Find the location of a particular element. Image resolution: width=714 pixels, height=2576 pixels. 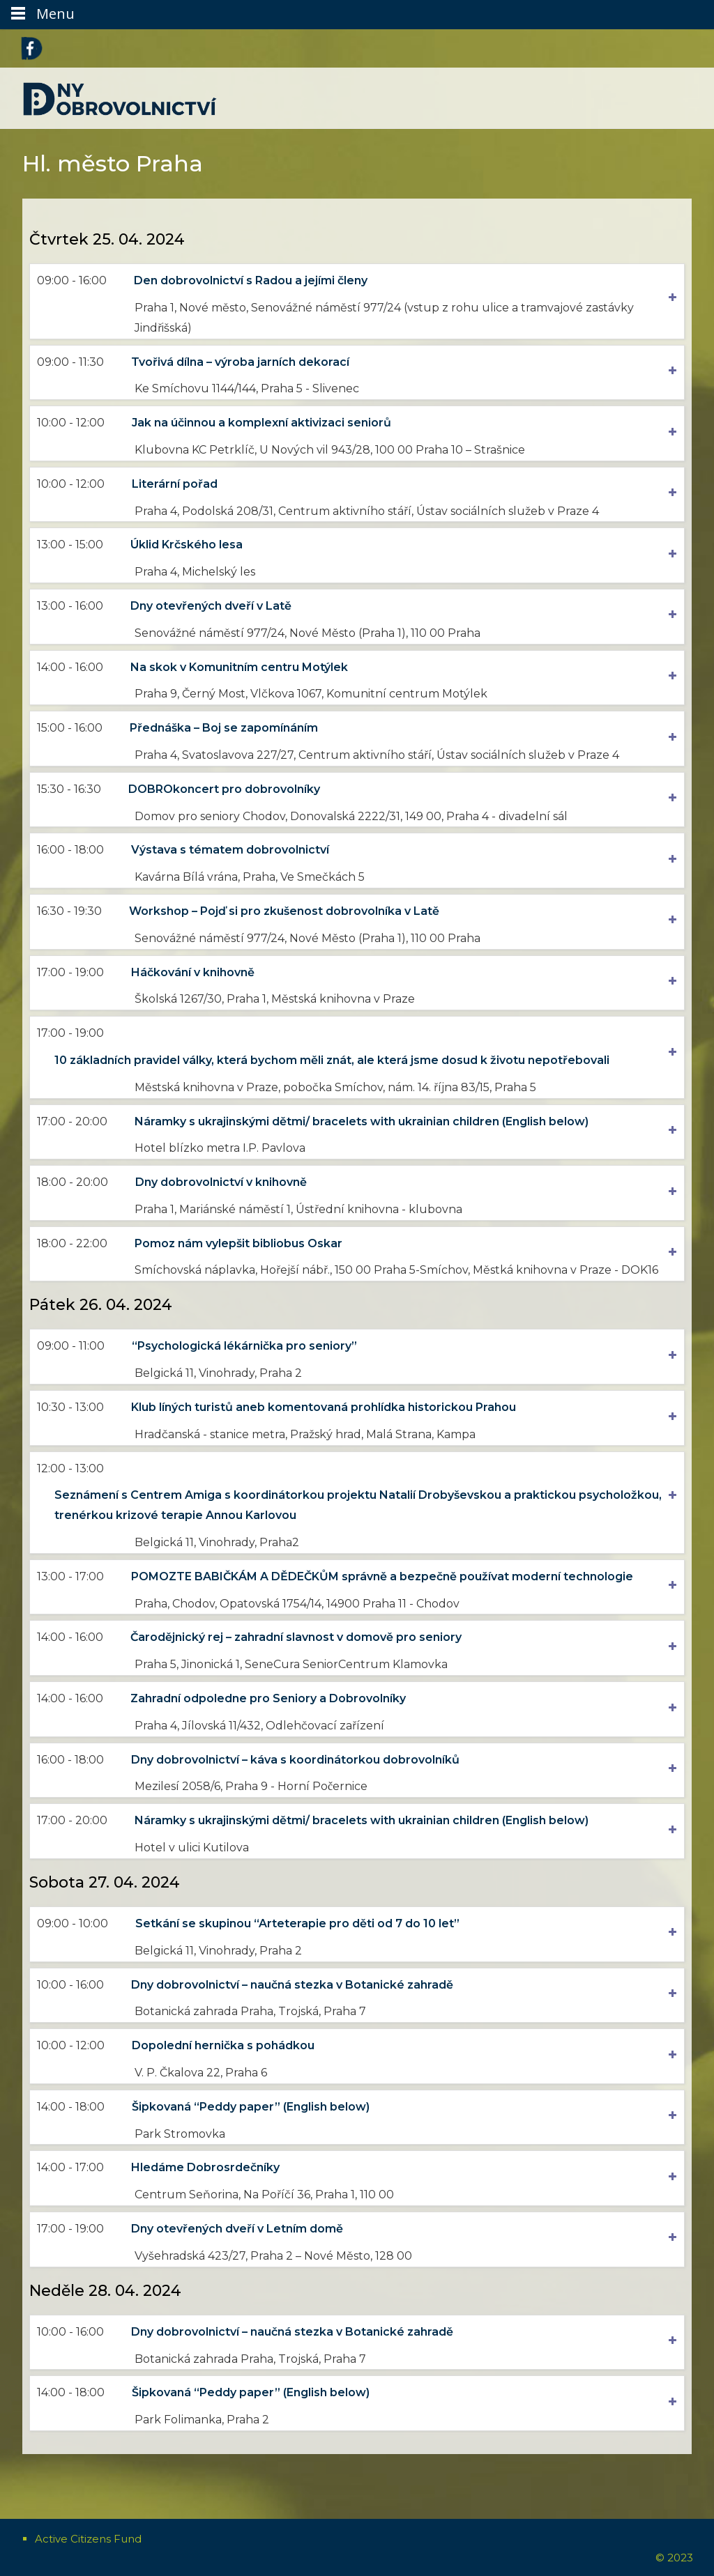

Šipkovaná “Peddy paper” (English below) is located at coordinates (254, 2106).